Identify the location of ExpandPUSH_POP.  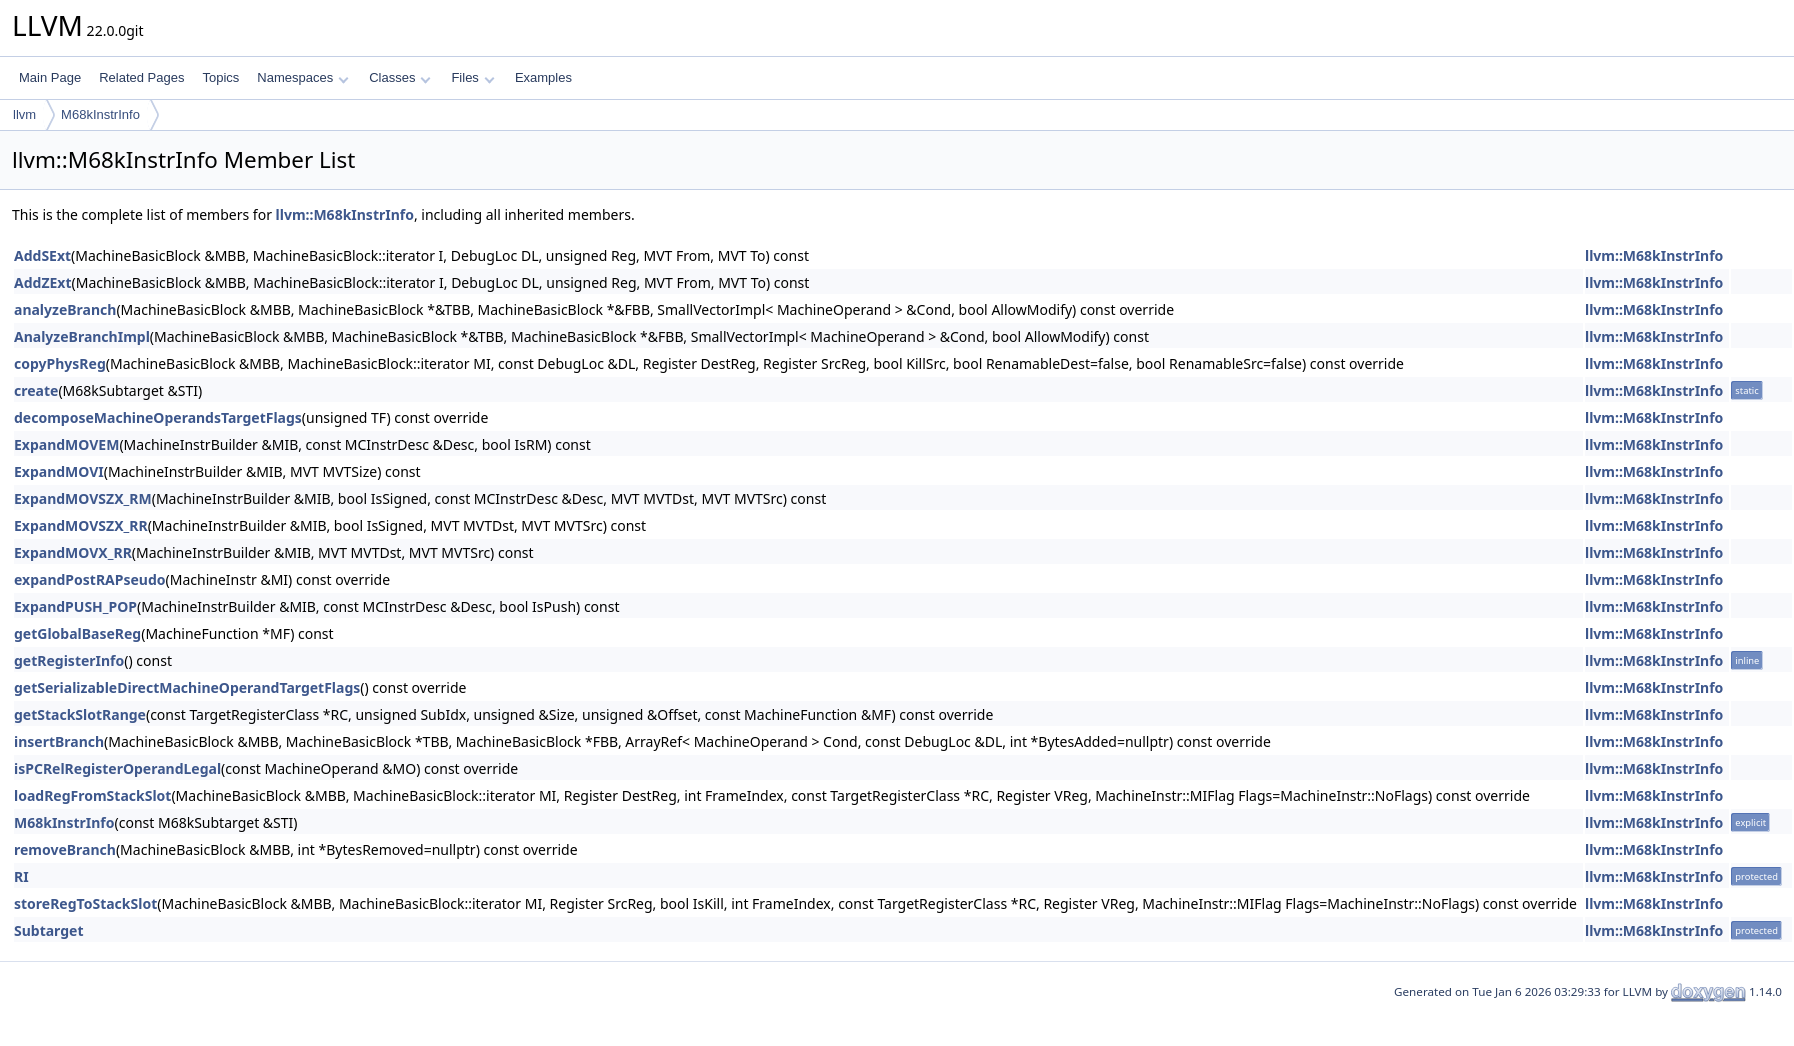
(75, 606).